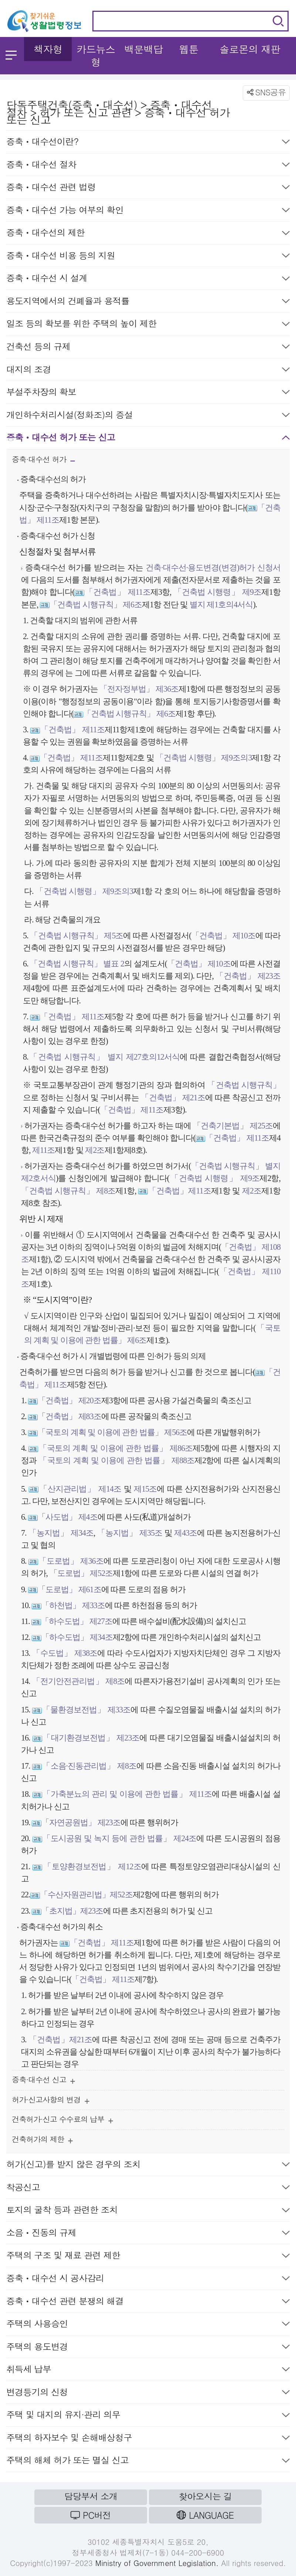  I want to click on 주택의 구조 및 재료 관련 제한, so click(148, 2257).